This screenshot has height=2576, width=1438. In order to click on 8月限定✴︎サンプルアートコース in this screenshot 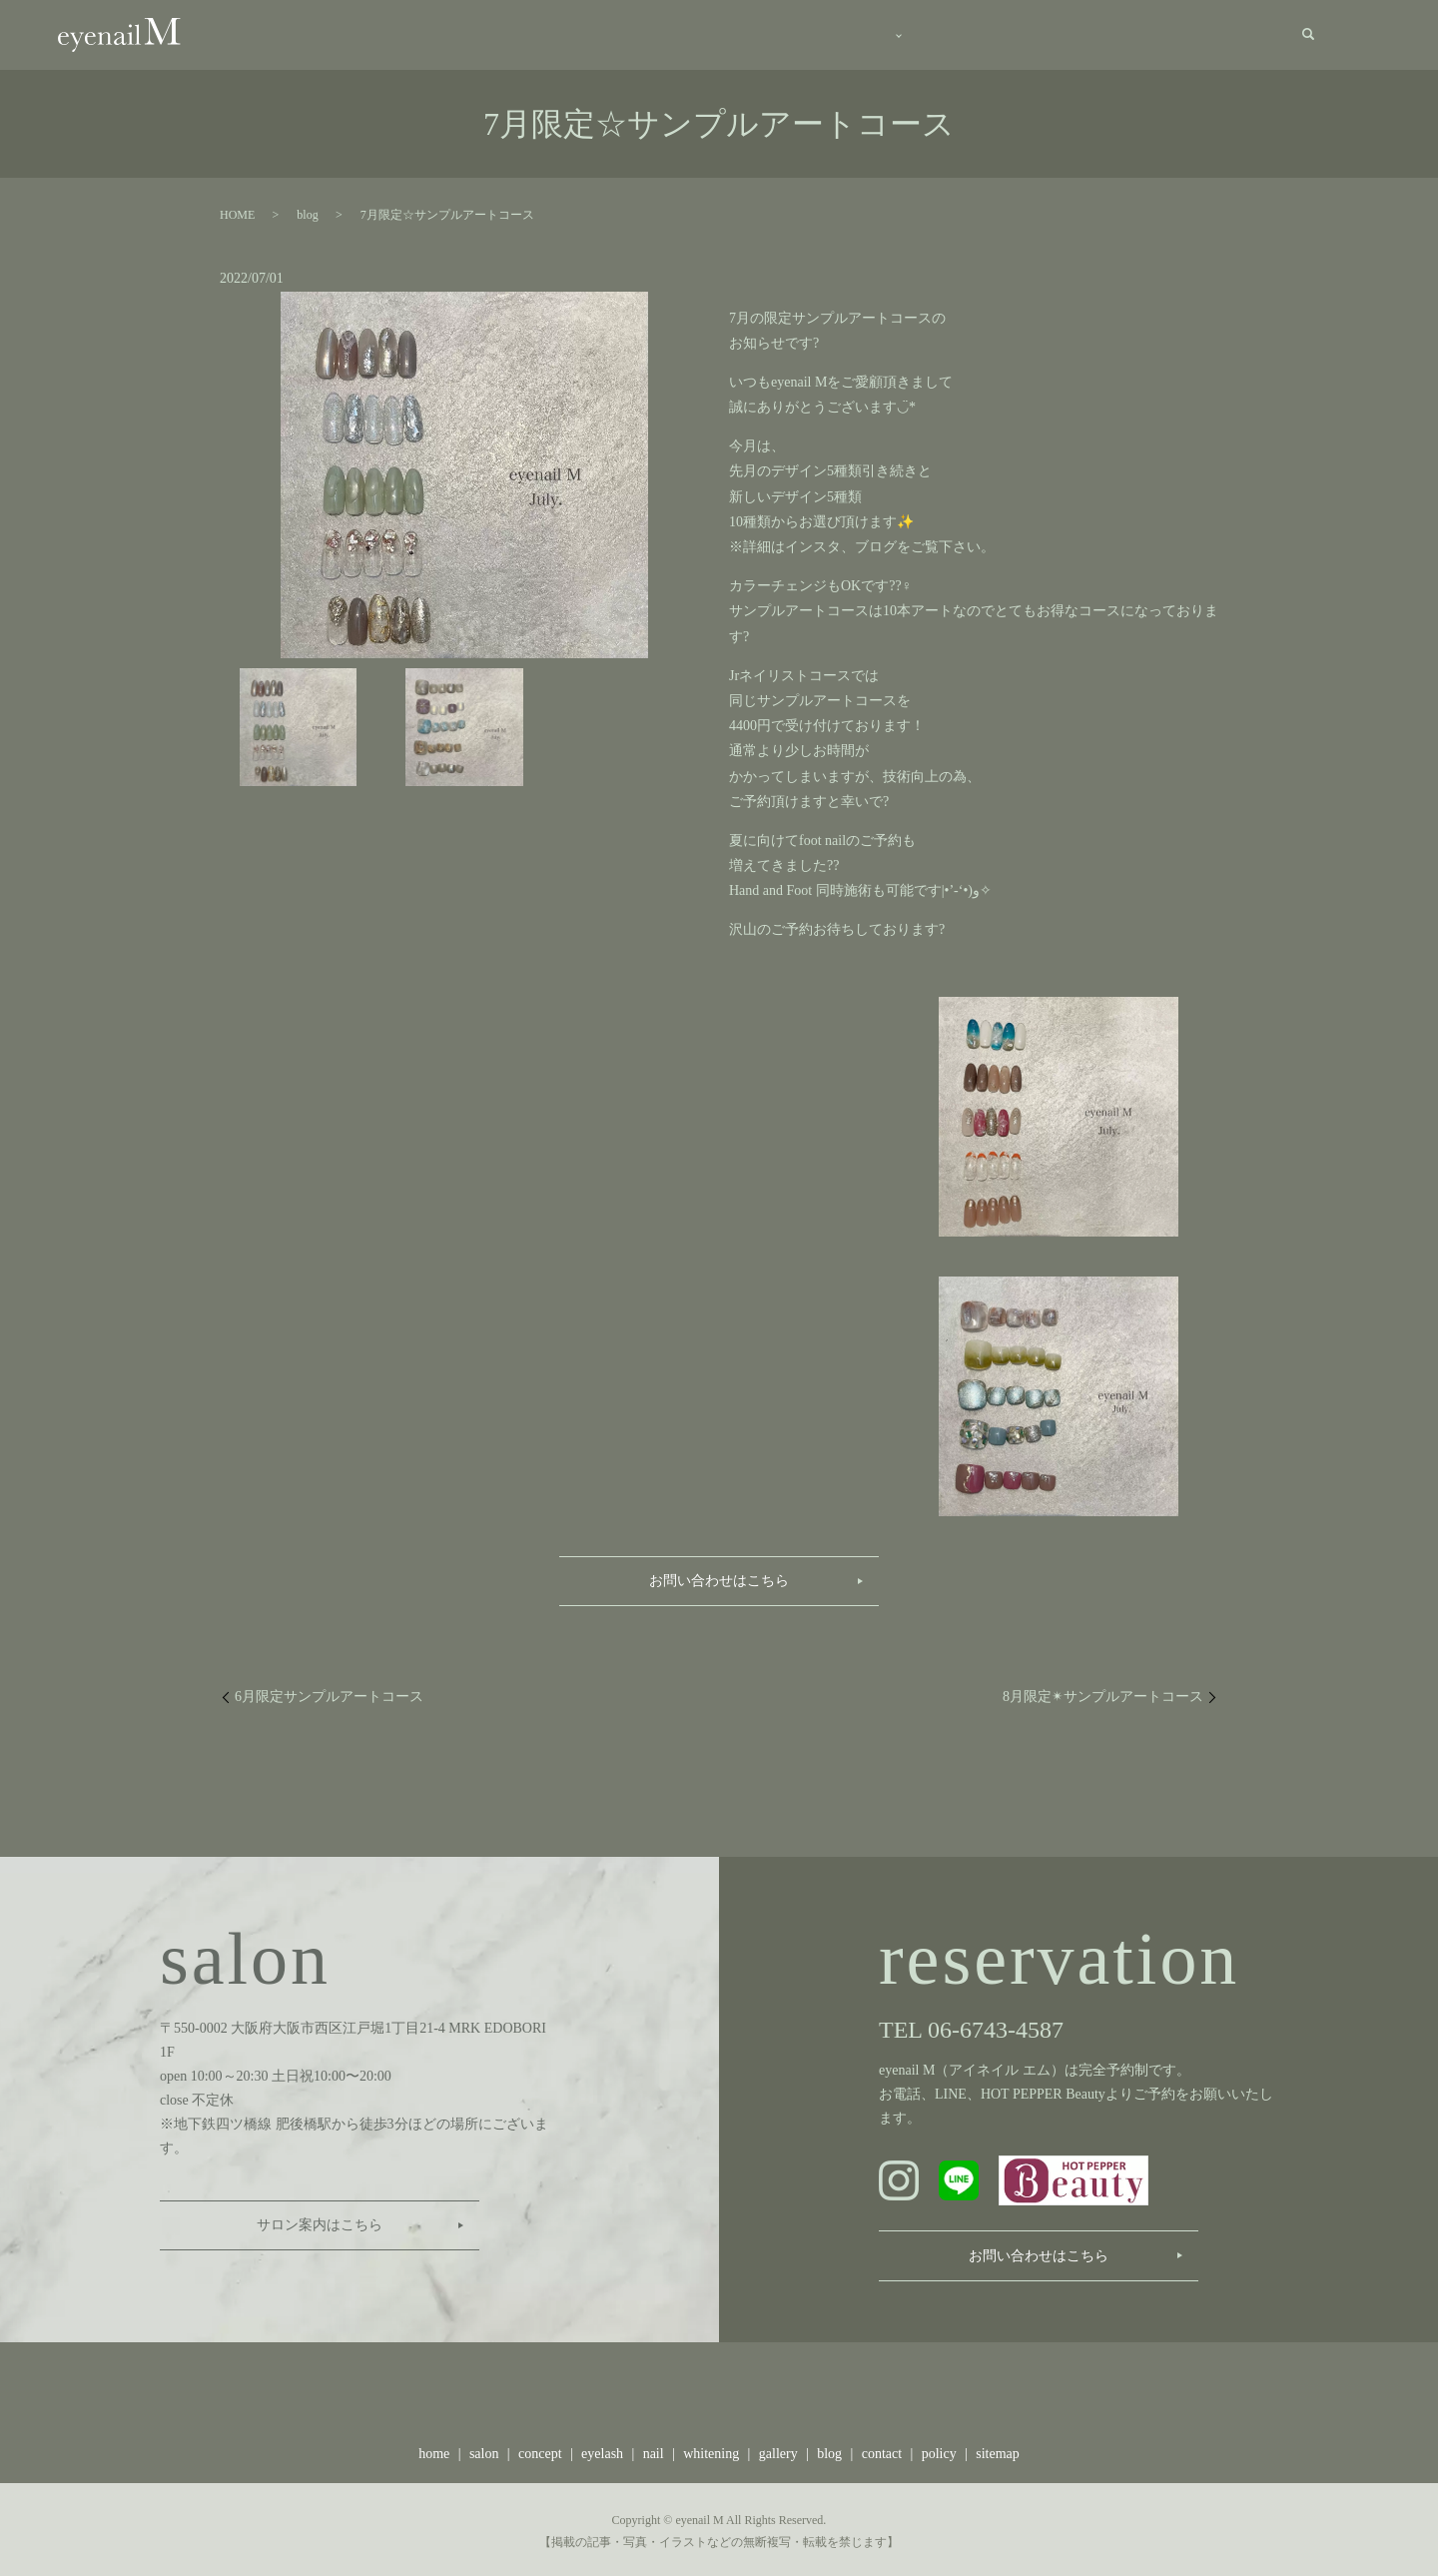, I will do `click(1103, 1691)`.